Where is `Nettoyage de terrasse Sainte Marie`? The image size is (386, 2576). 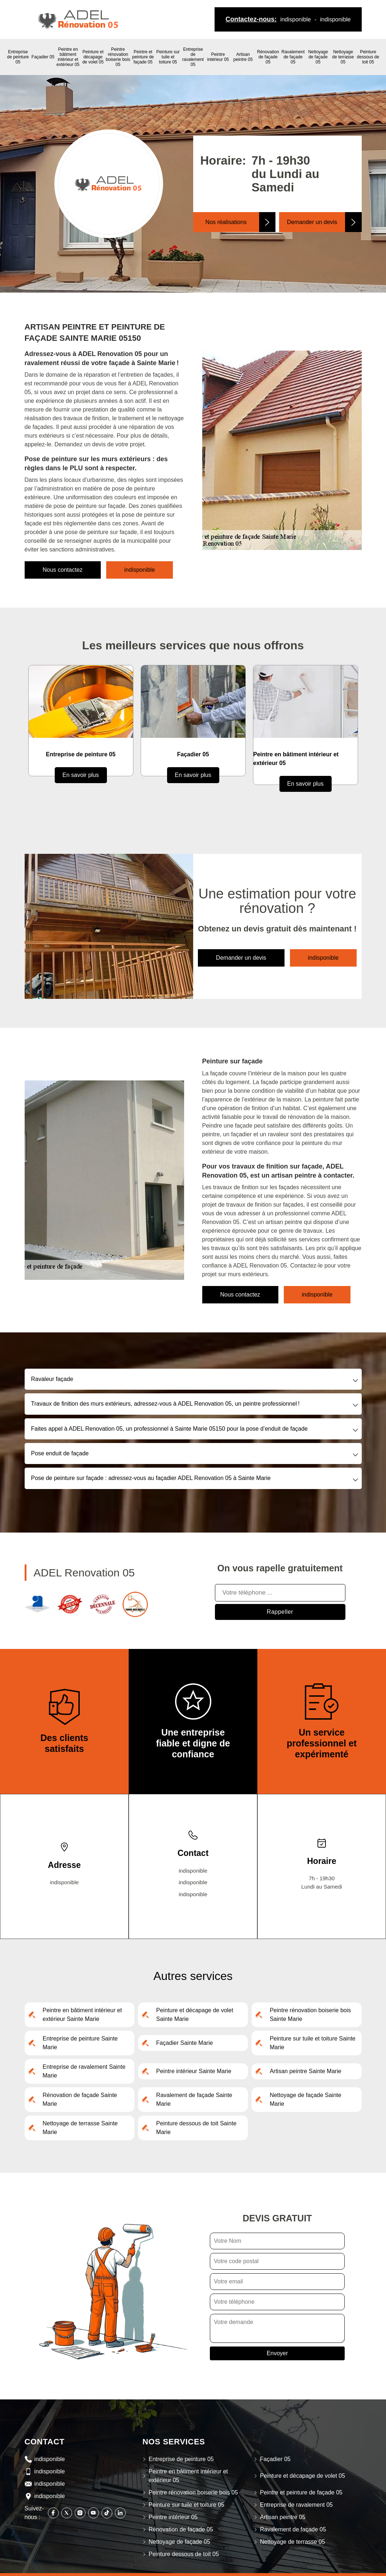
Nettoyage de terrasse Sainte Marie is located at coordinates (80, 2127).